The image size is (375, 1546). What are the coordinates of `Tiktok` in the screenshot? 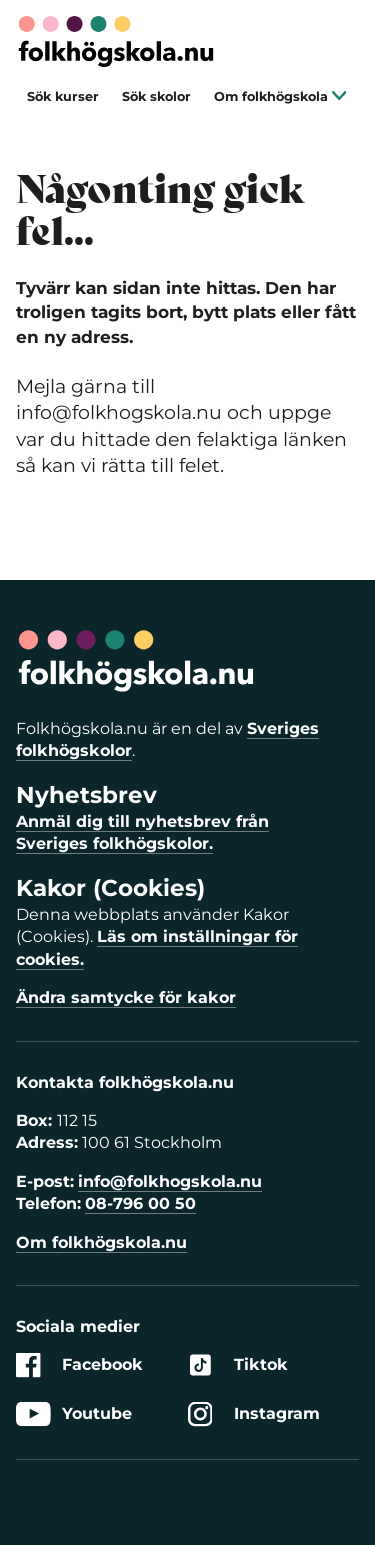 It's located at (238, 1365).